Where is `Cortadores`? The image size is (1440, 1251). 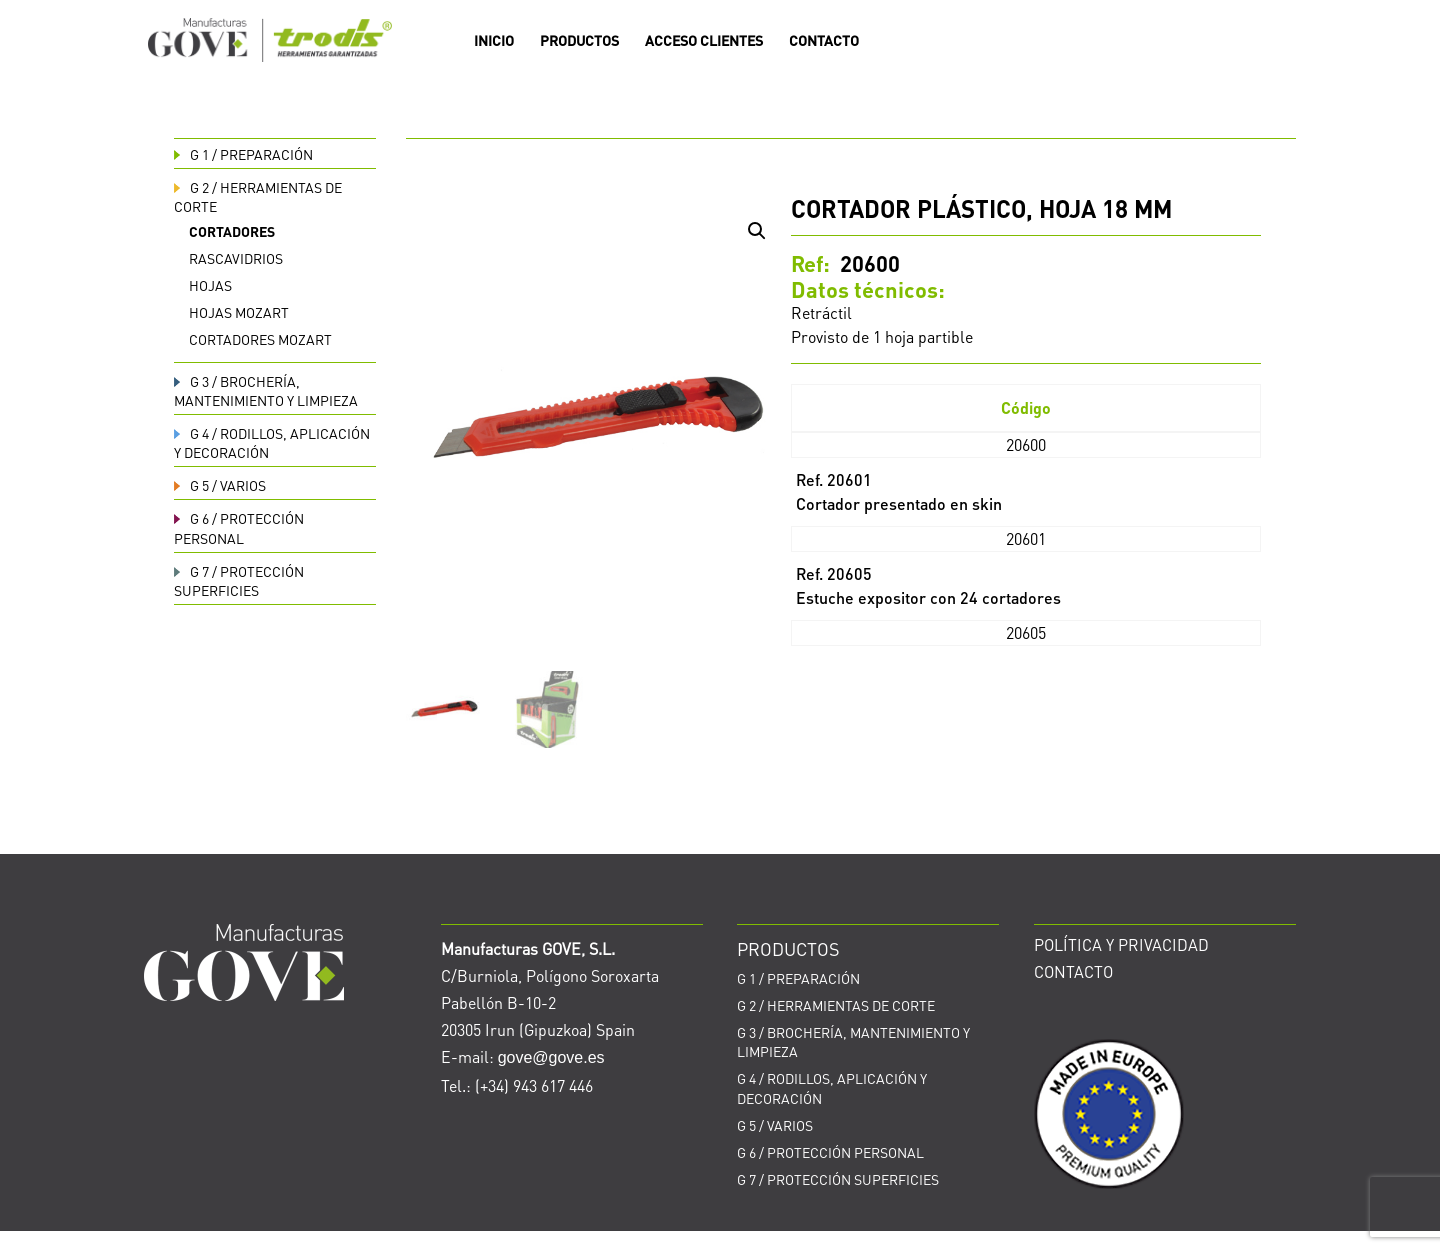 Cortadores is located at coordinates (232, 231).